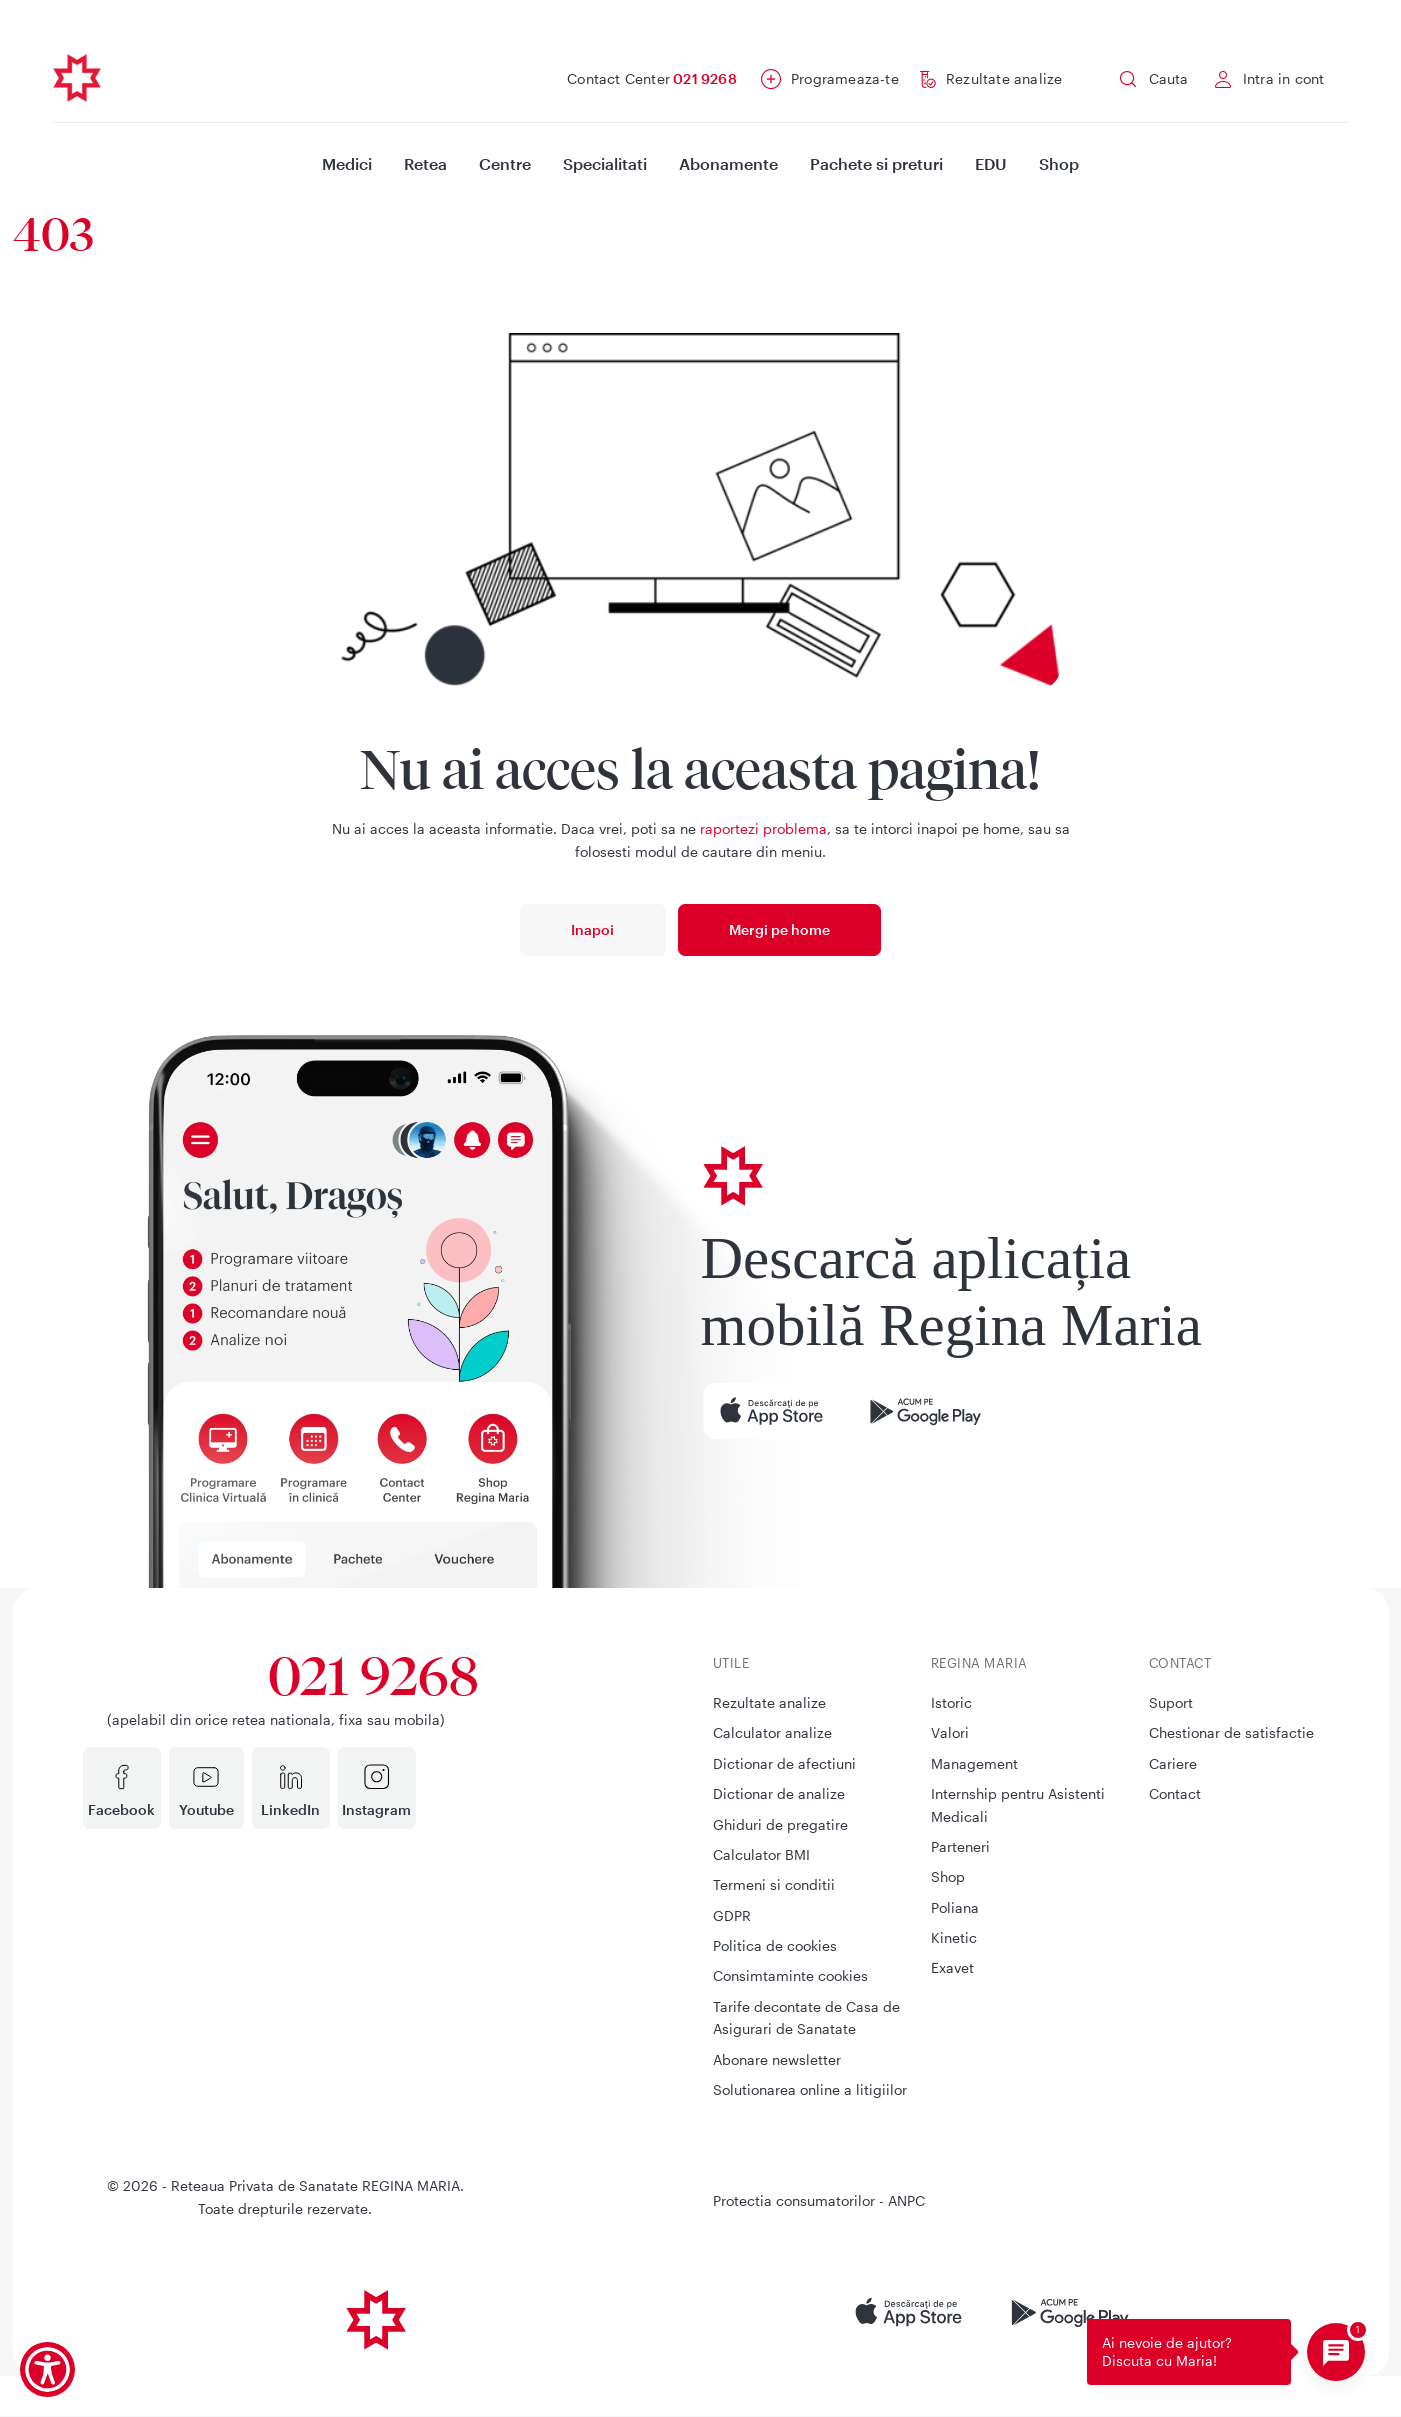  Describe the element at coordinates (47, 2369) in the screenshot. I see `[Show Accessibility Preferences]` at that location.